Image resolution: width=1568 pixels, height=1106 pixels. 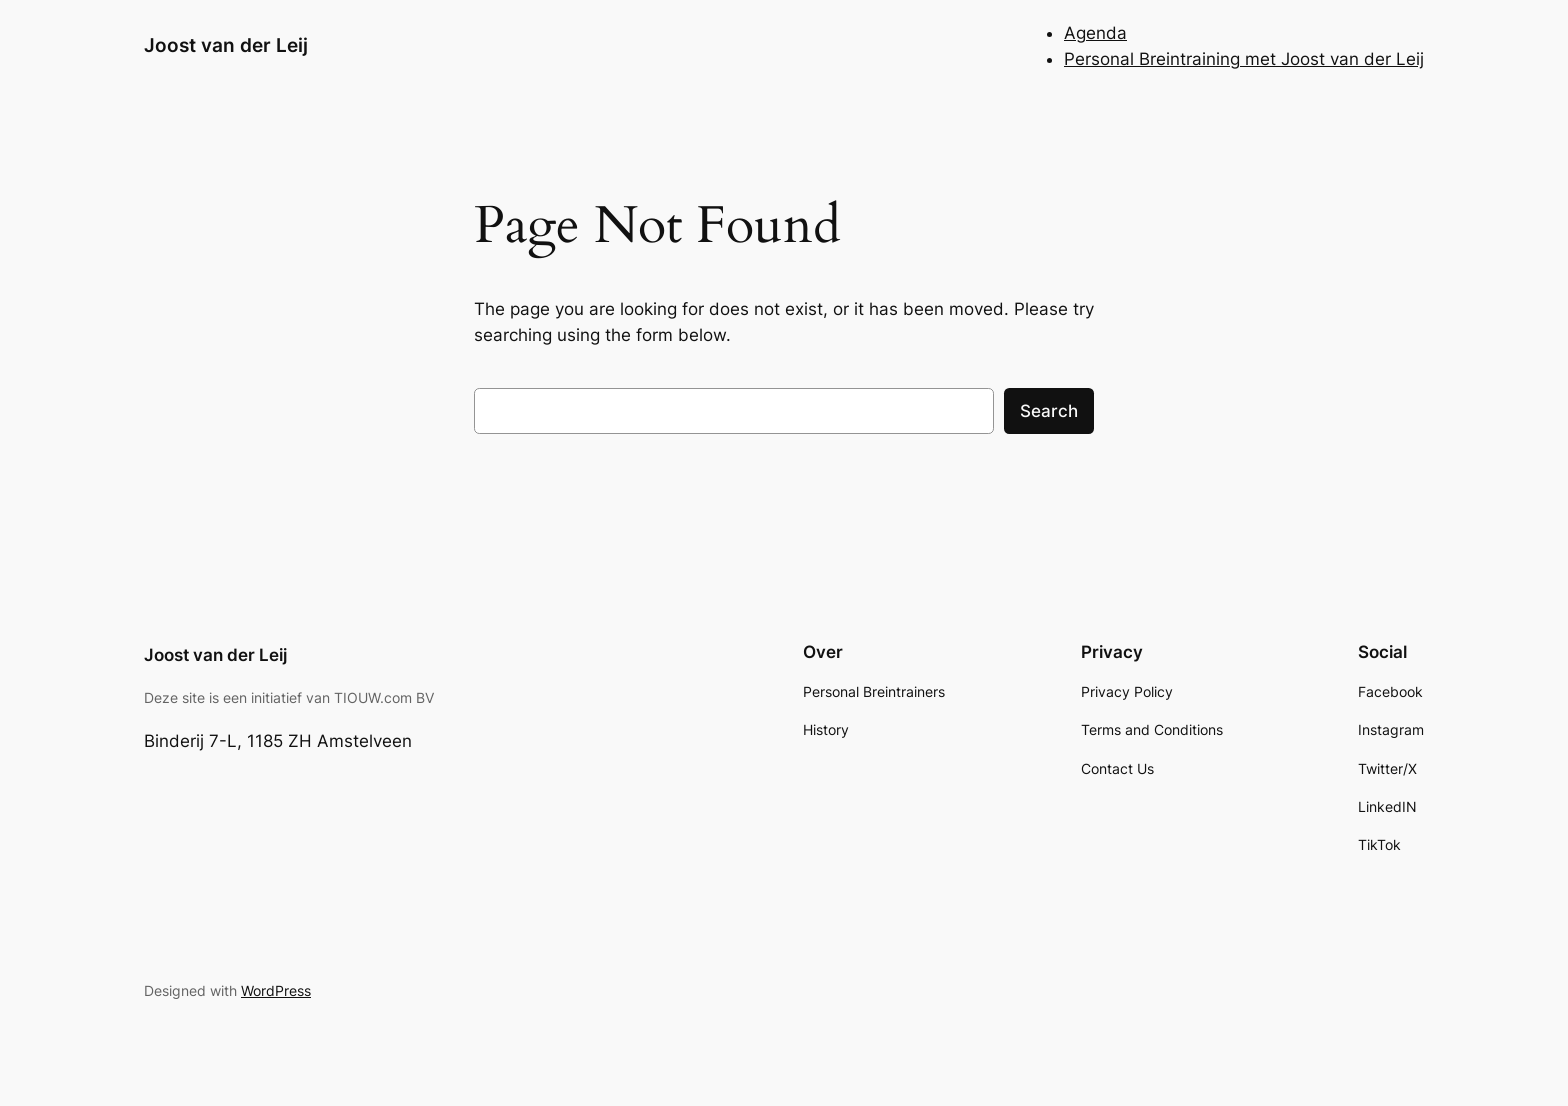 What do you see at coordinates (226, 45) in the screenshot?
I see `Joost van der Leij` at bounding box center [226, 45].